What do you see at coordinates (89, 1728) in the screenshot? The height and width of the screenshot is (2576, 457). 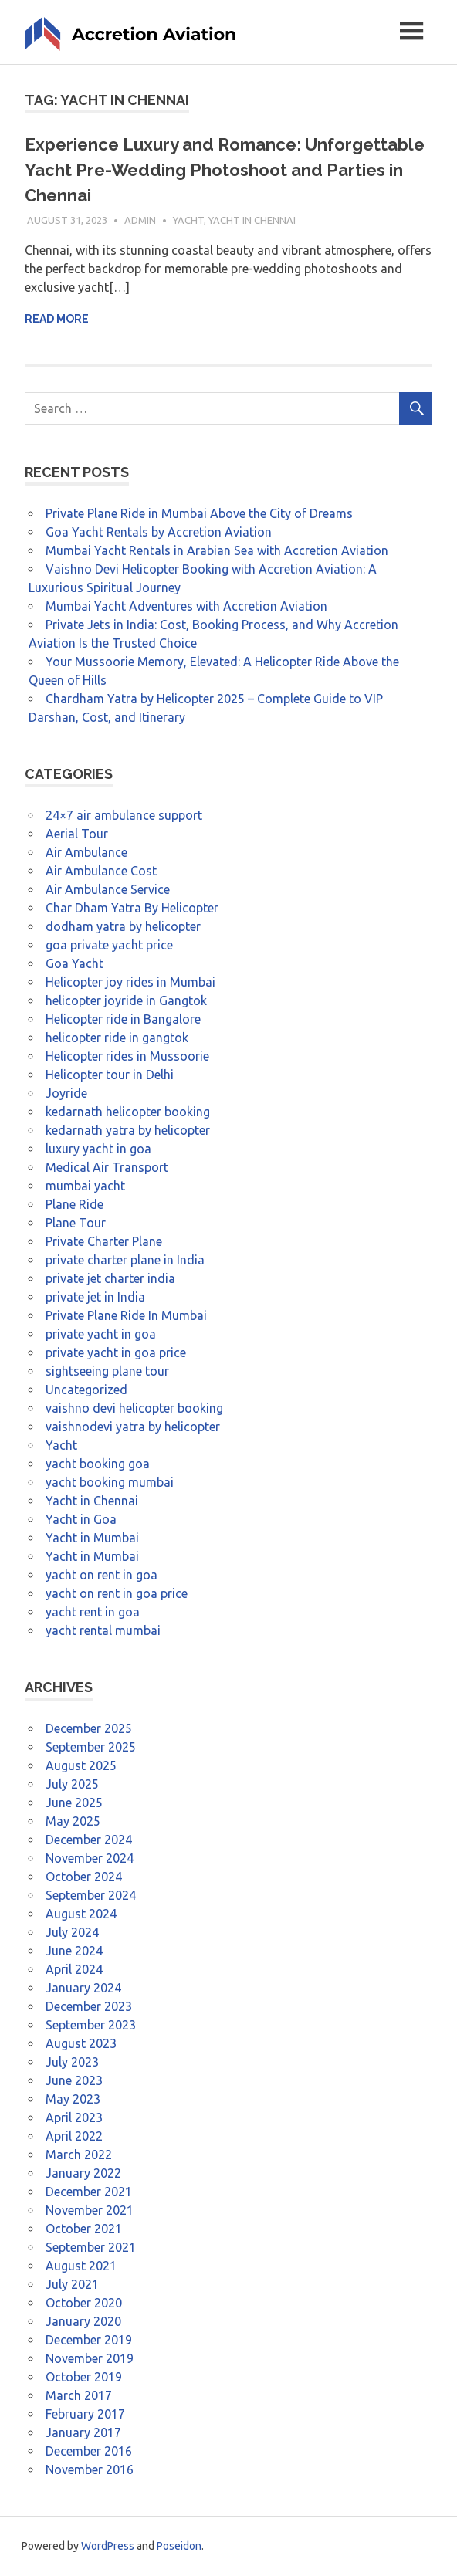 I see `December 2025` at bounding box center [89, 1728].